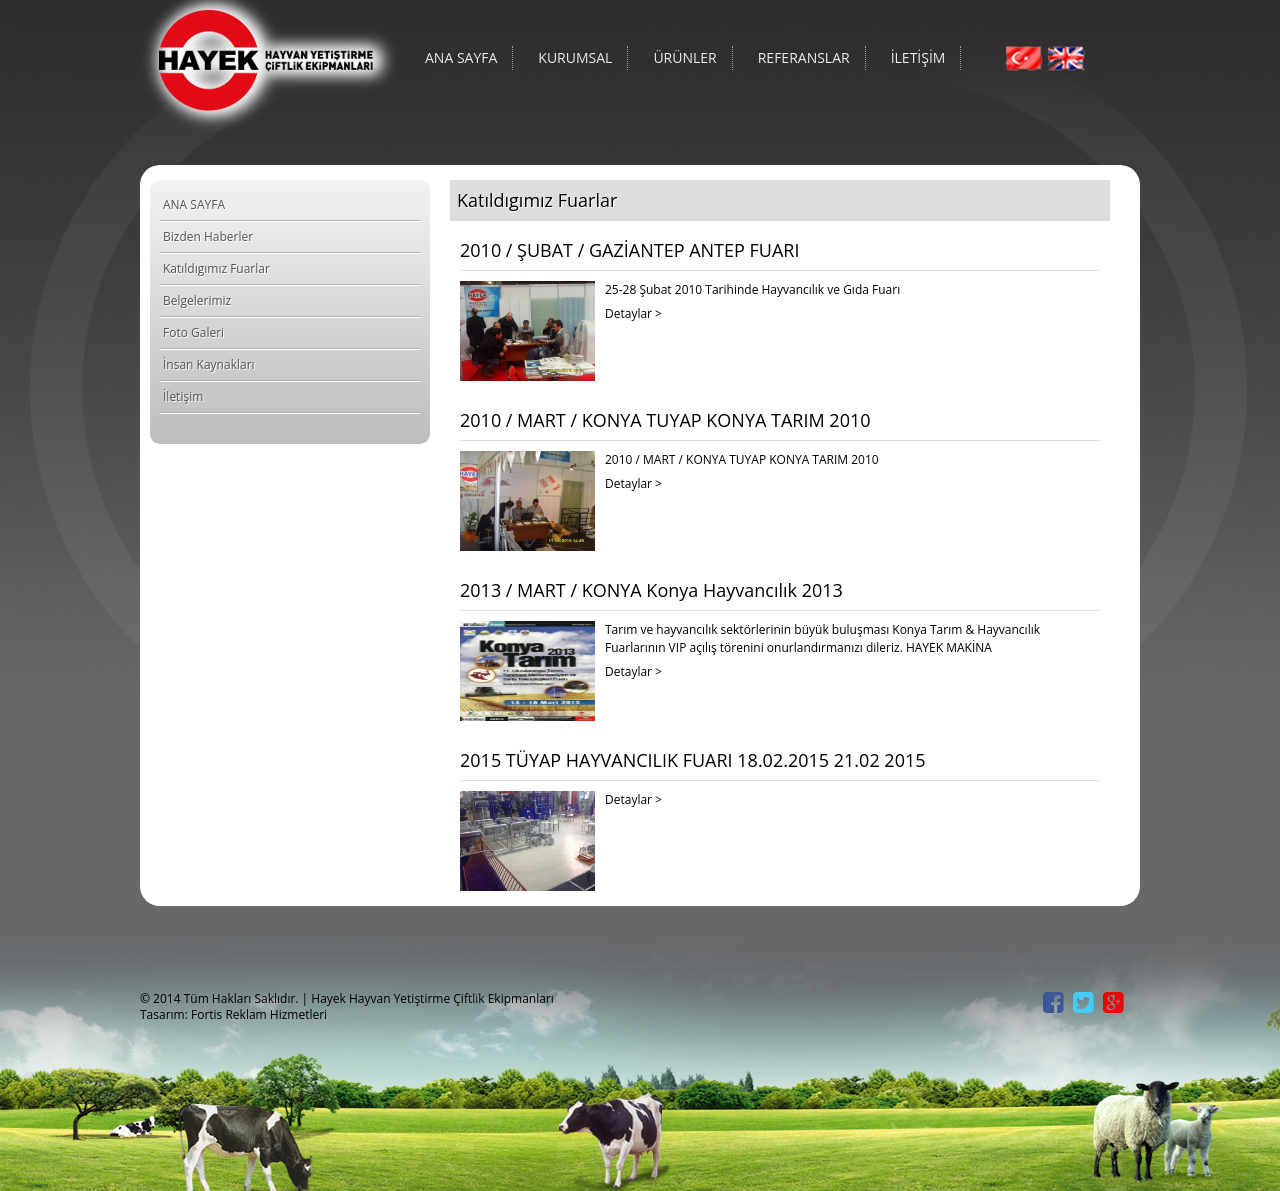  What do you see at coordinates (684, 57) in the screenshot?
I see `ÜRÜNLER` at bounding box center [684, 57].